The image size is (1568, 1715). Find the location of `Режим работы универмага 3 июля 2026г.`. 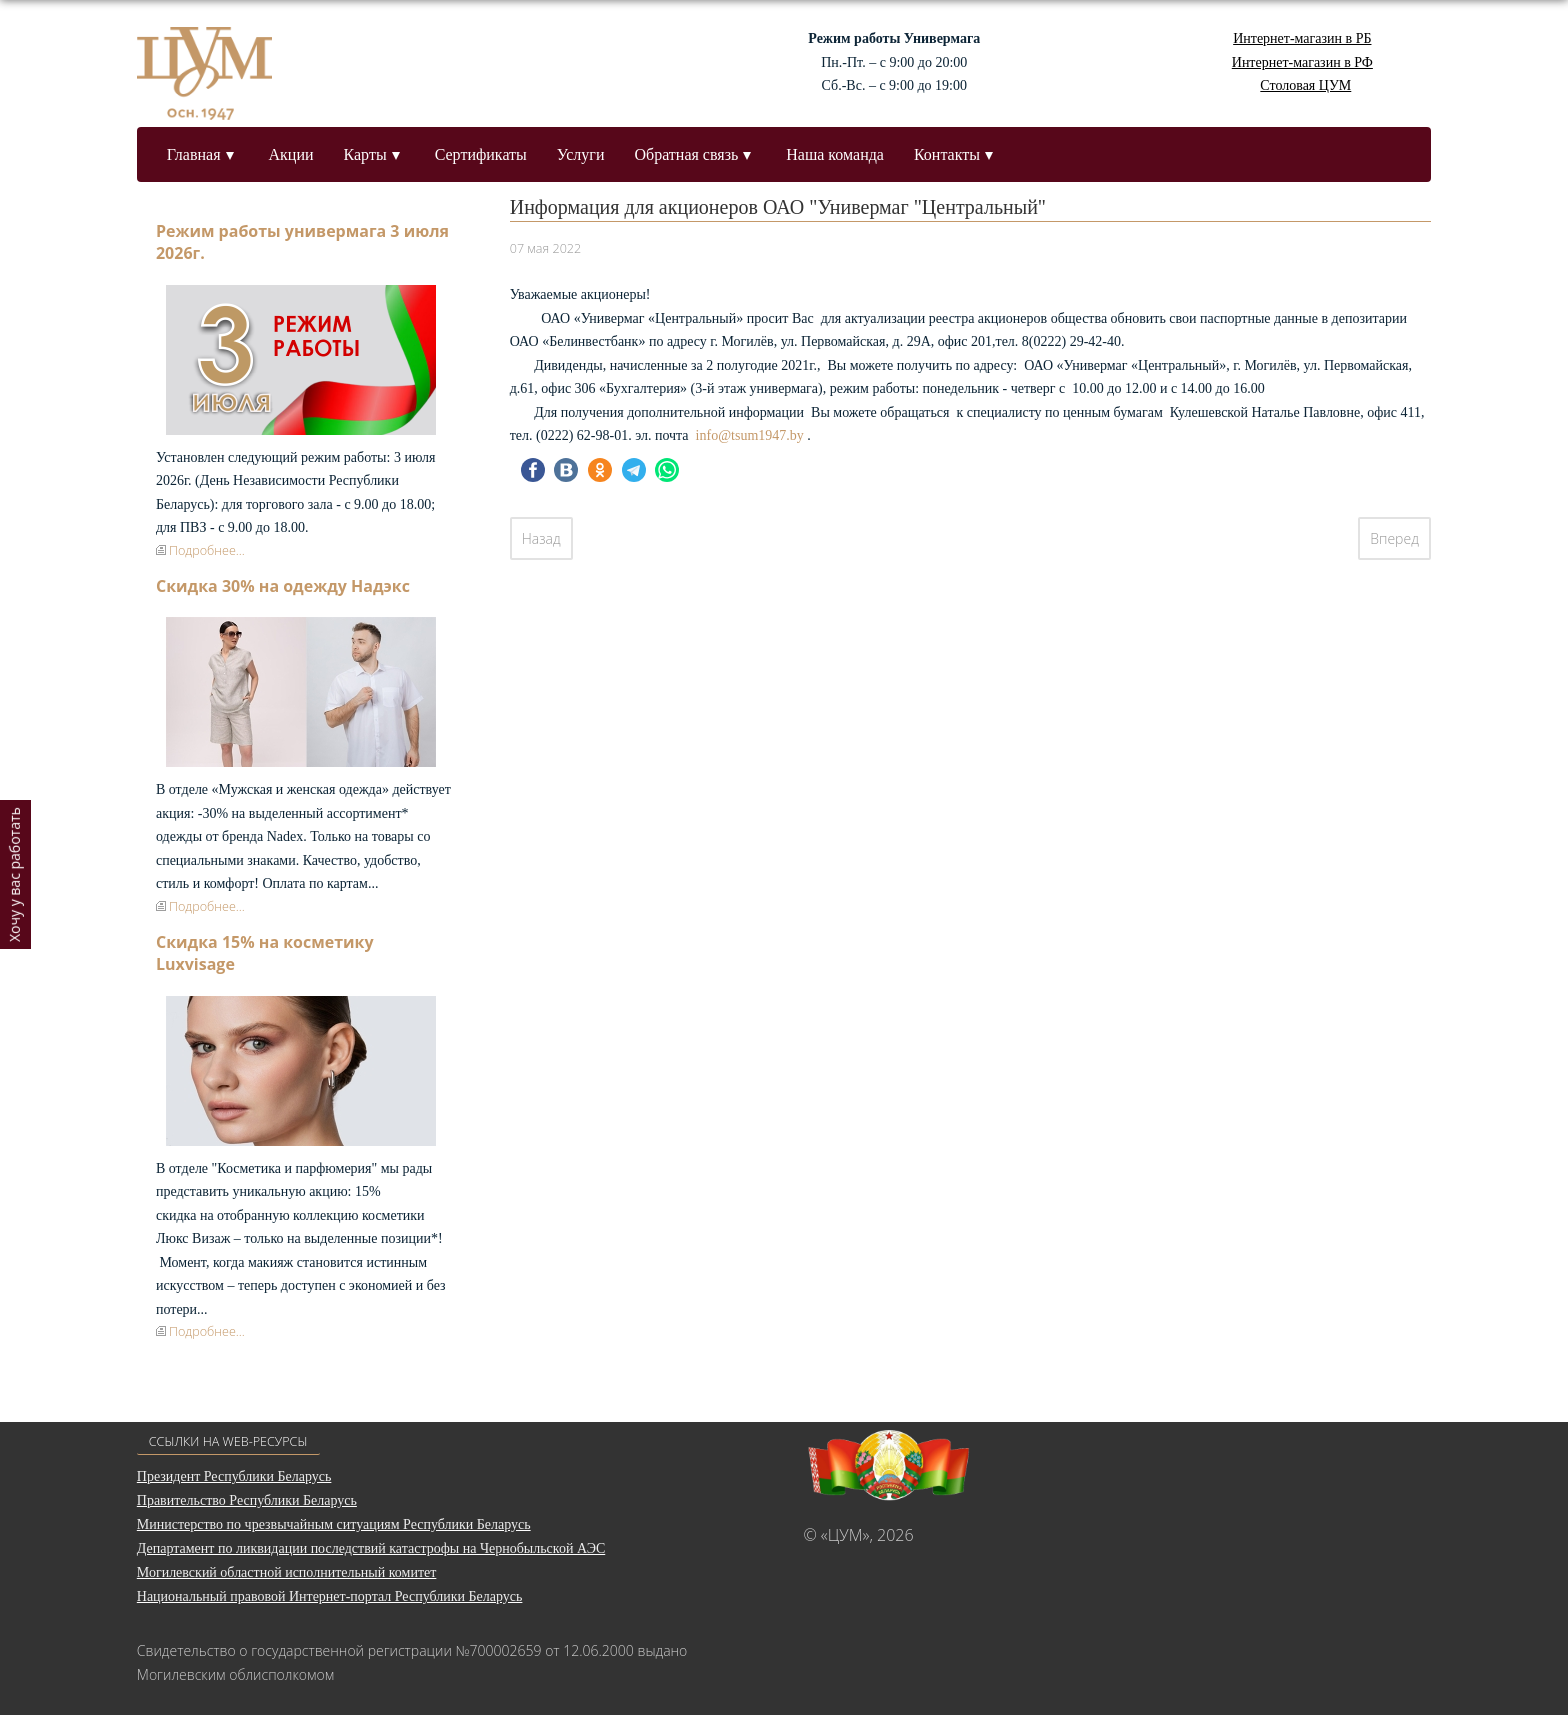

Режим работы универмага 3 июля 2026г. is located at coordinates (302, 242).